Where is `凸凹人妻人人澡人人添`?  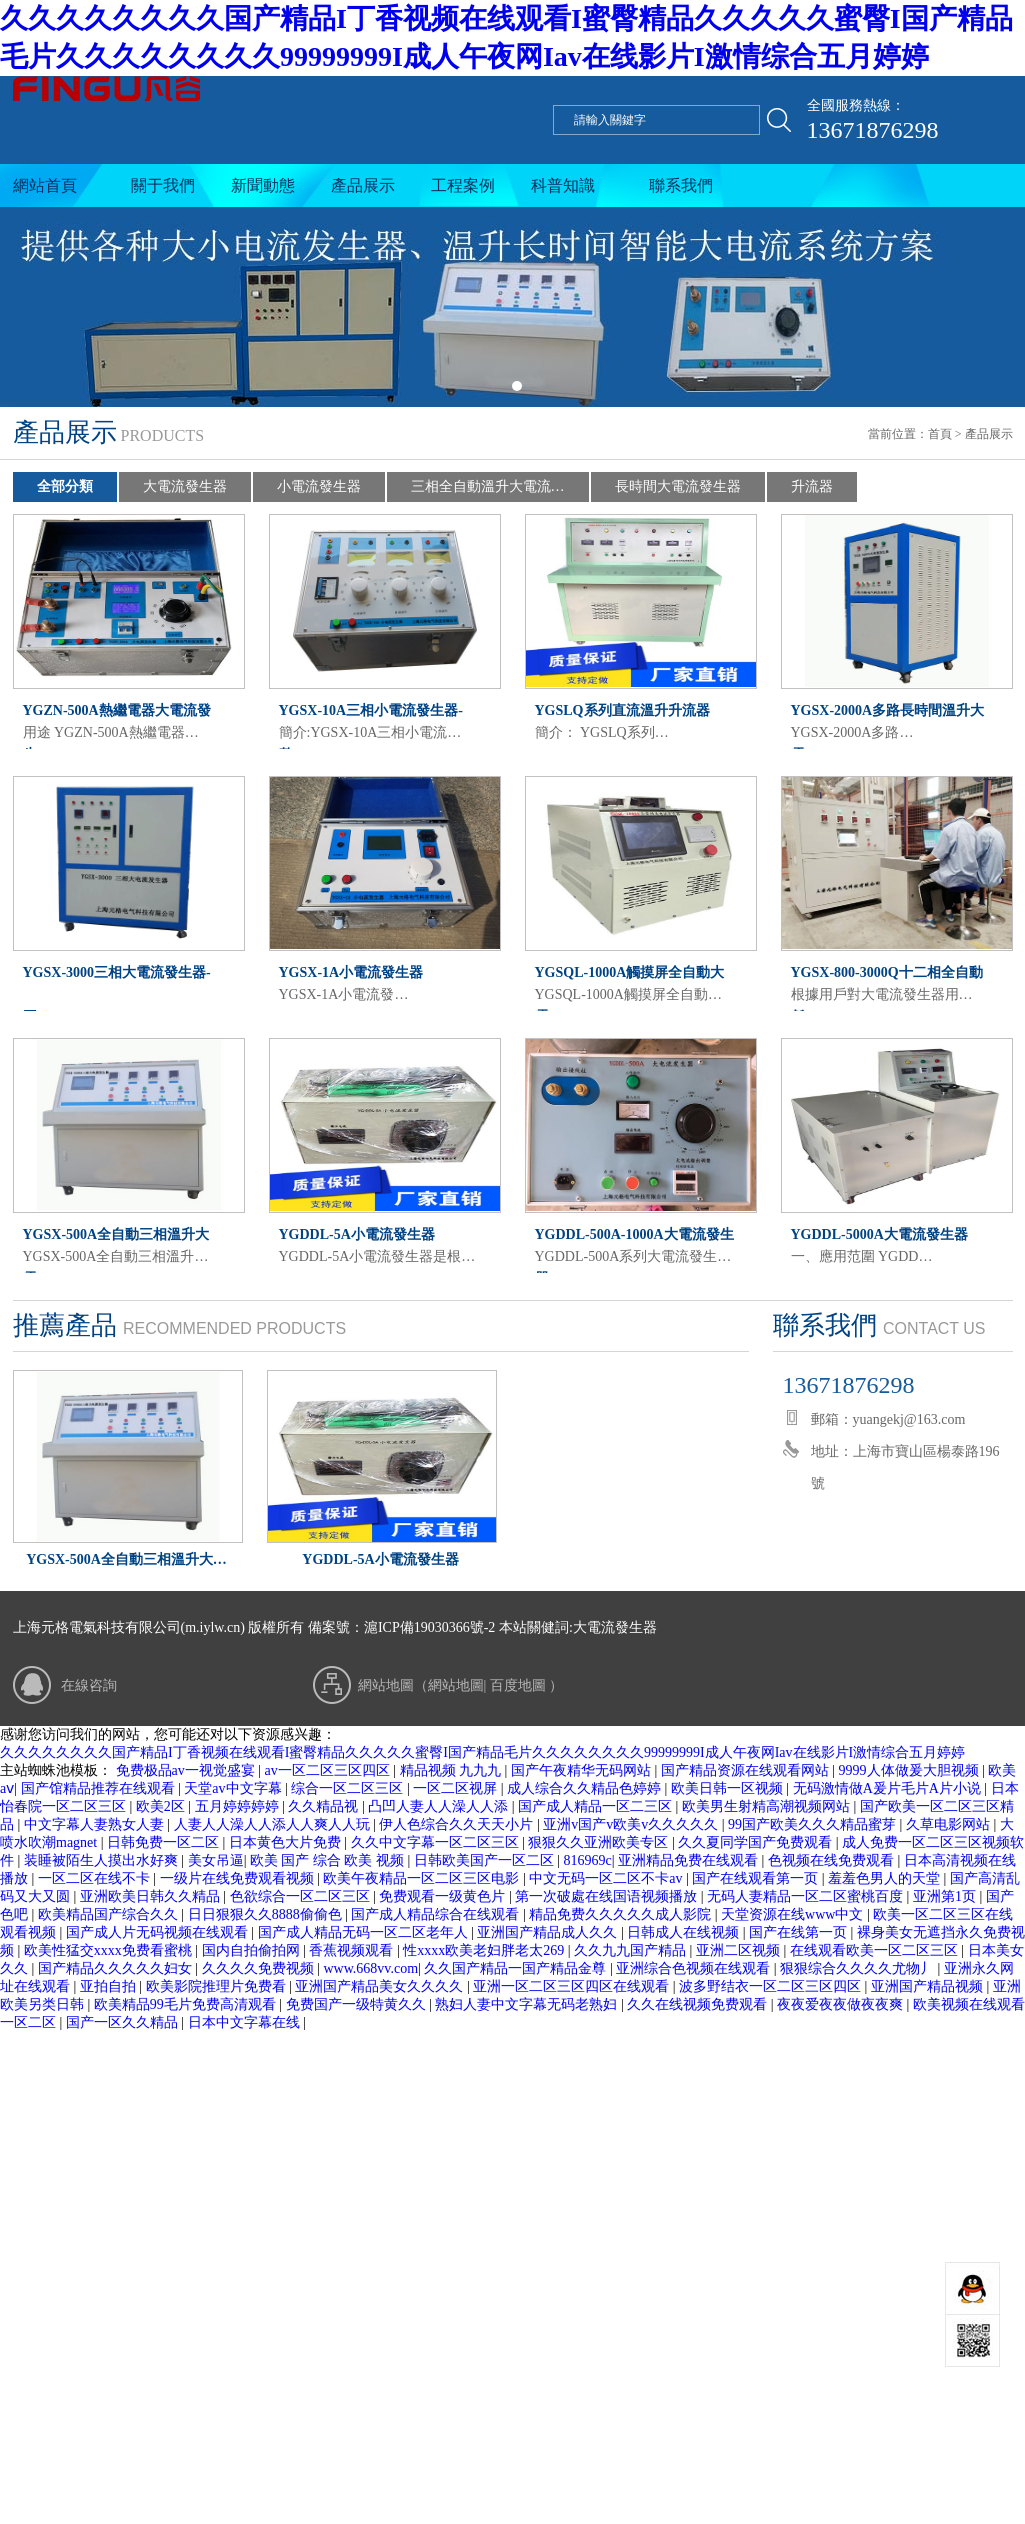 凸凹人妻人人澡人人添 is located at coordinates (440, 1806).